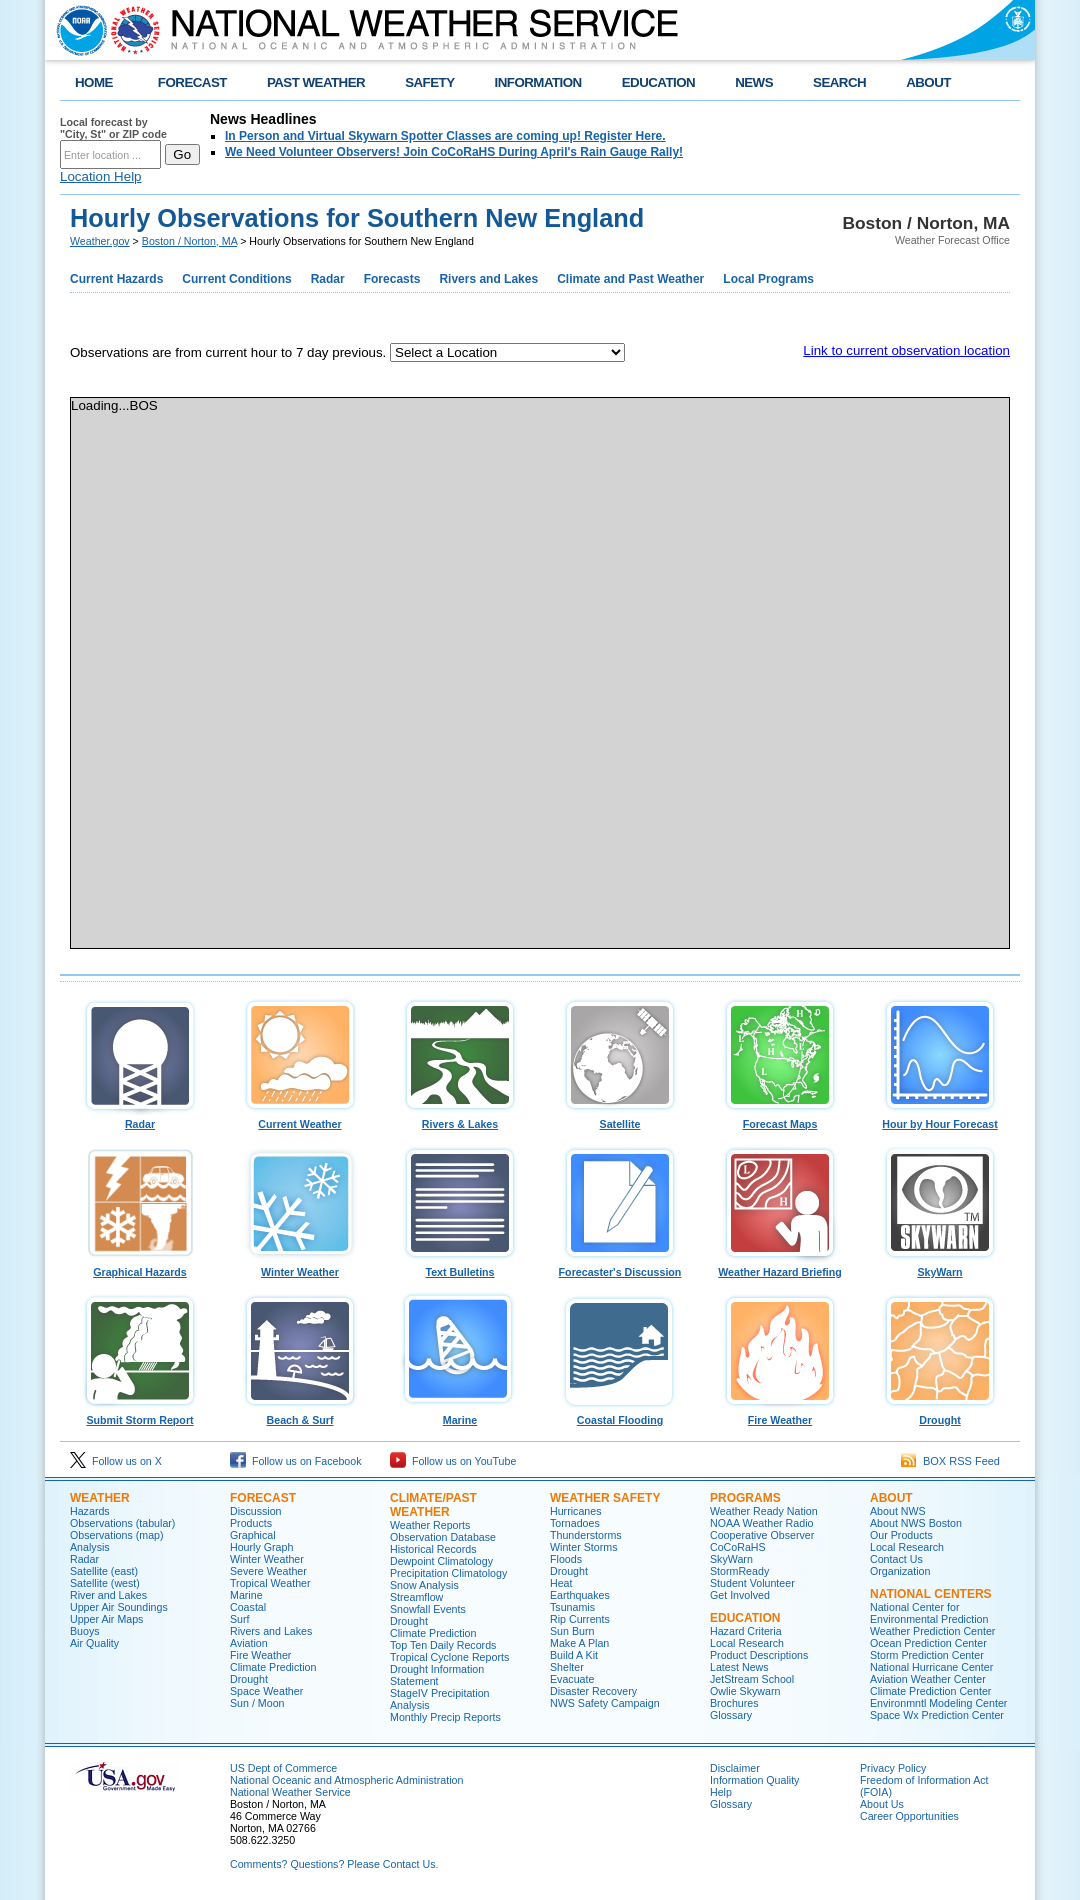  I want to click on Hourly Graph, so click(261, 1547).